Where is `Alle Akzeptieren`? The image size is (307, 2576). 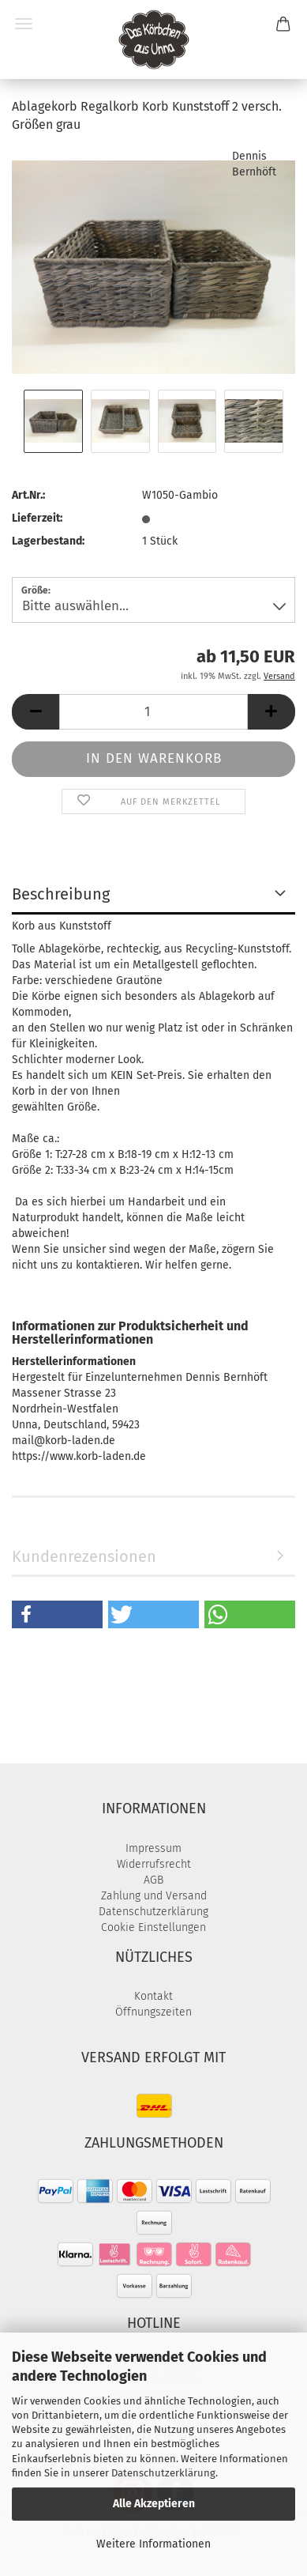 Alle Akzeptieren is located at coordinates (154, 2503).